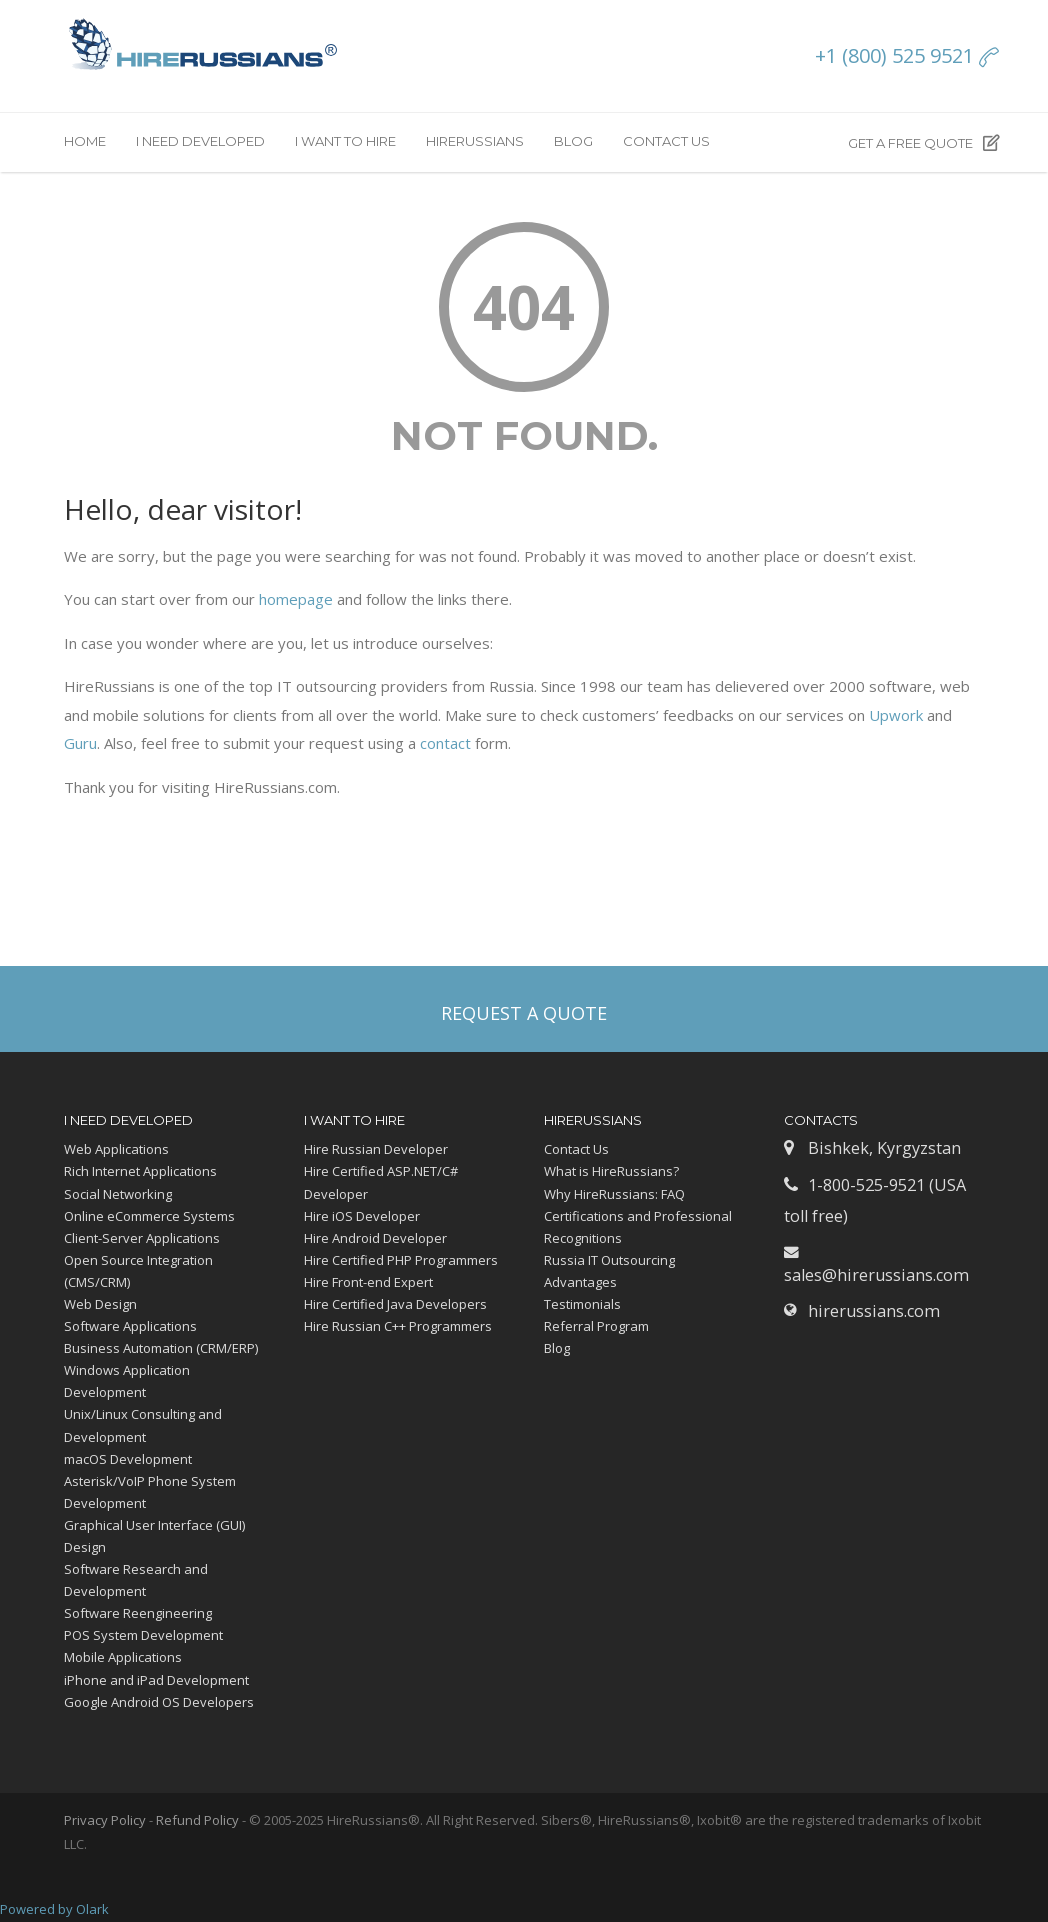 The height and width of the screenshot is (1922, 1048). What do you see at coordinates (142, 1238) in the screenshot?
I see `Client-Server Applications` at bounding box center [142, 1238].